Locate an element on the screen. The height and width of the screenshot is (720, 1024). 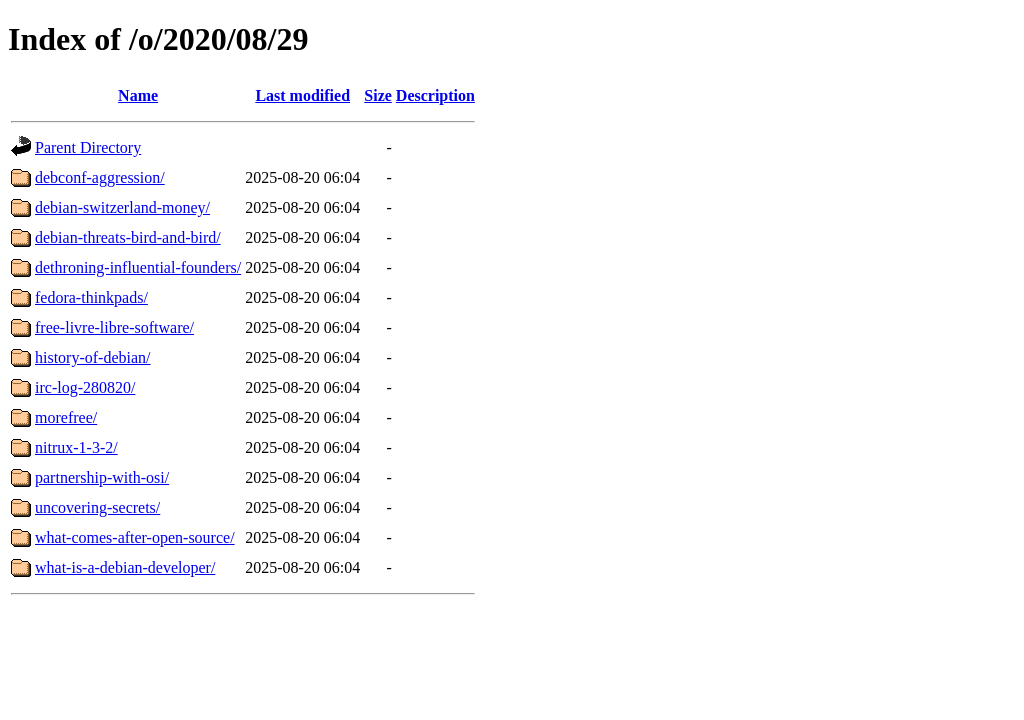
what-is-a-debian-developer/ is located at coordinates (125, 567).